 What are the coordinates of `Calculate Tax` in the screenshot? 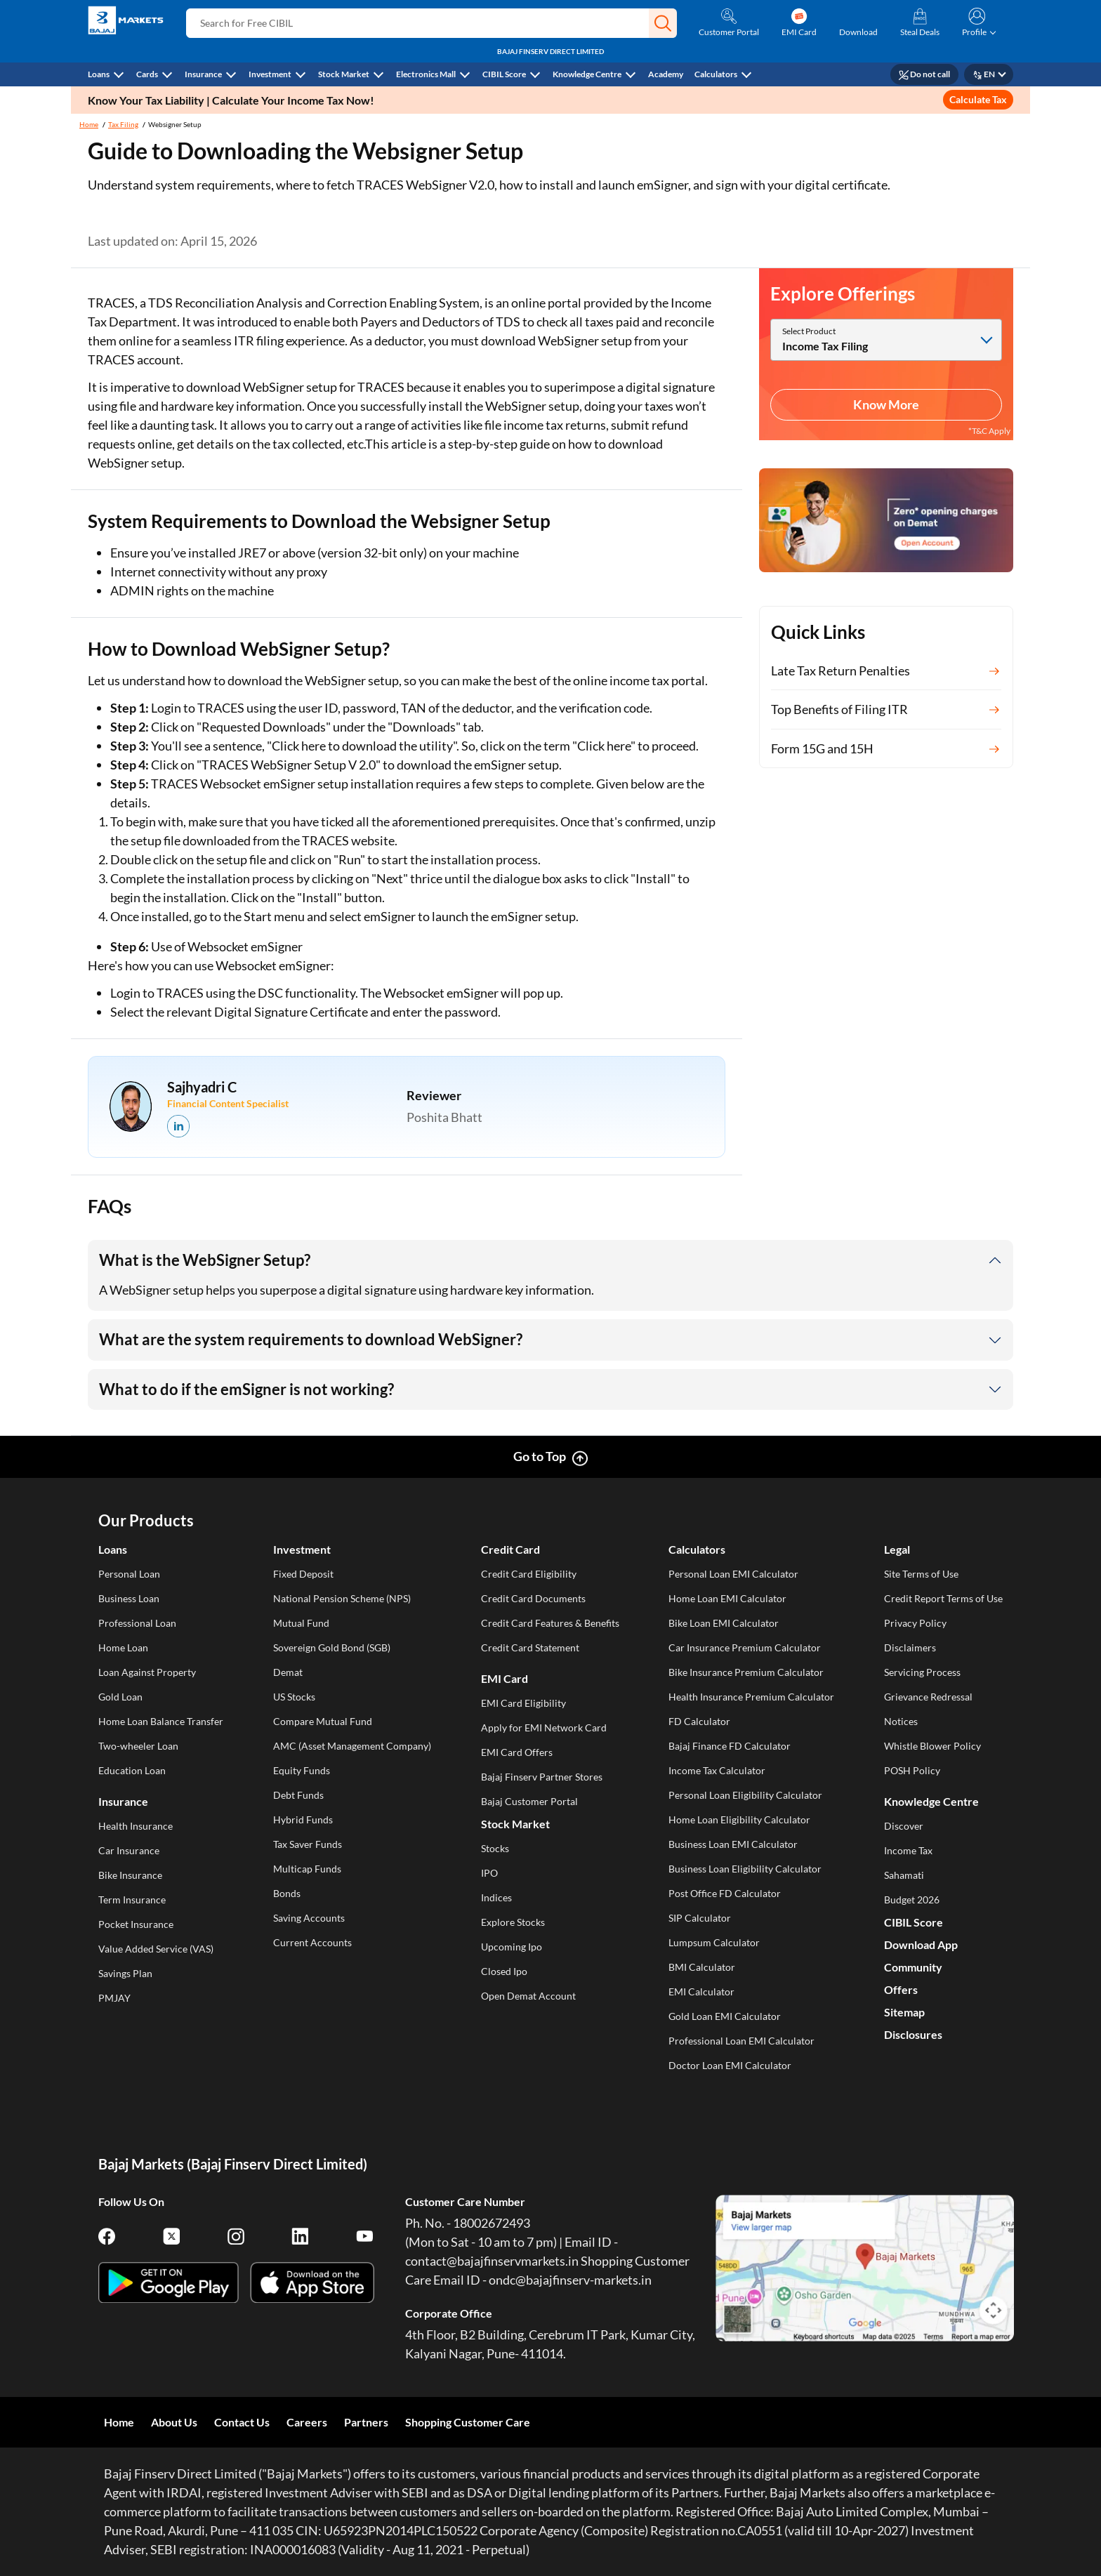 It's located at (978, 99).